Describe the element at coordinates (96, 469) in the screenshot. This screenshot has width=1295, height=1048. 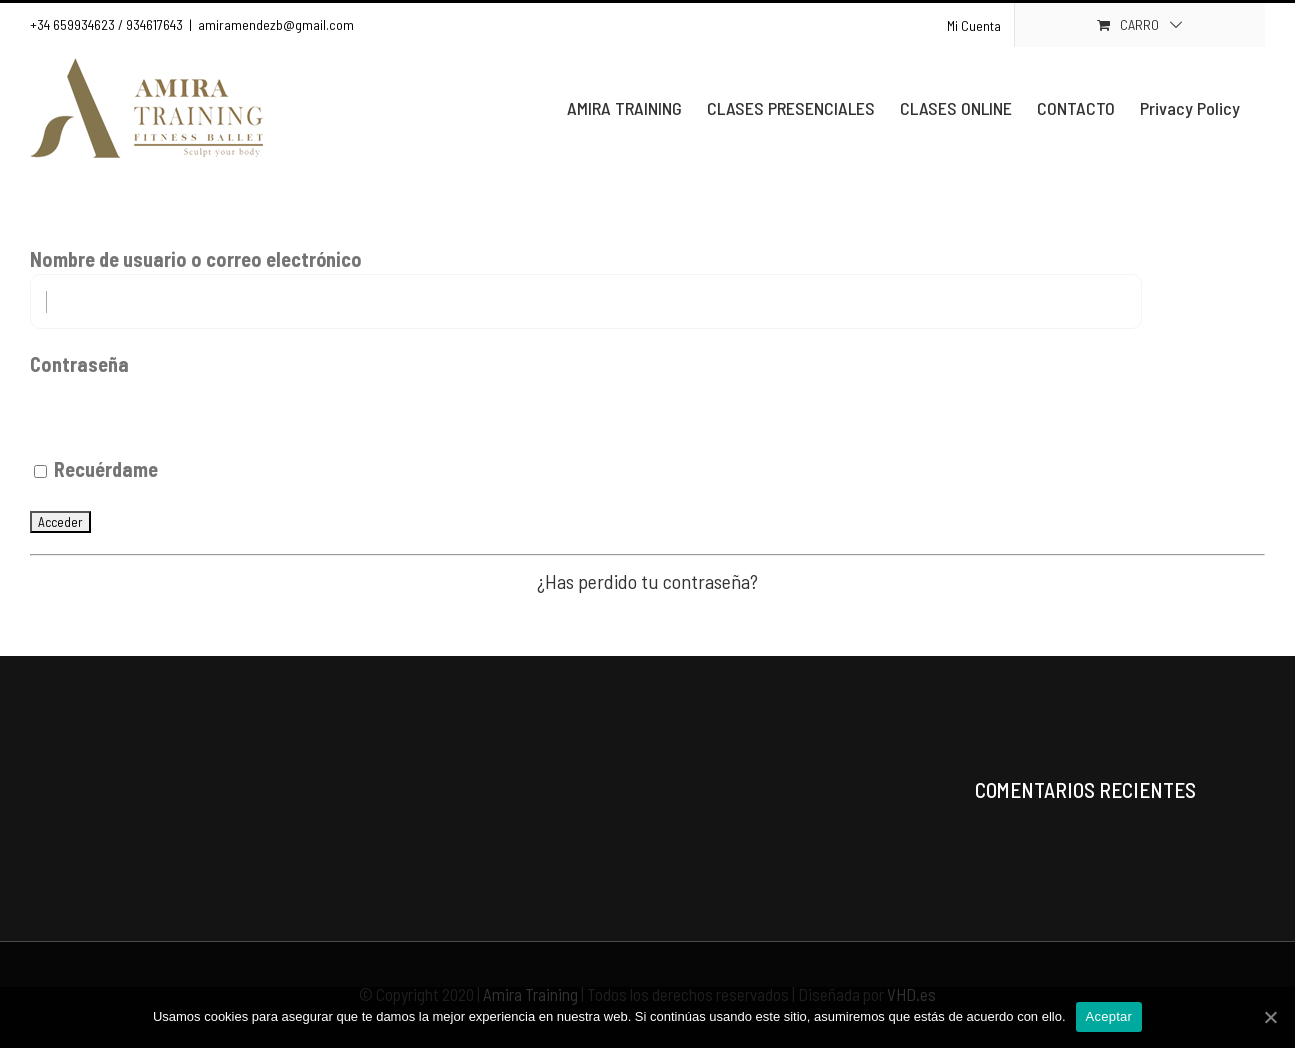
I see `Recuérdame` at that location.